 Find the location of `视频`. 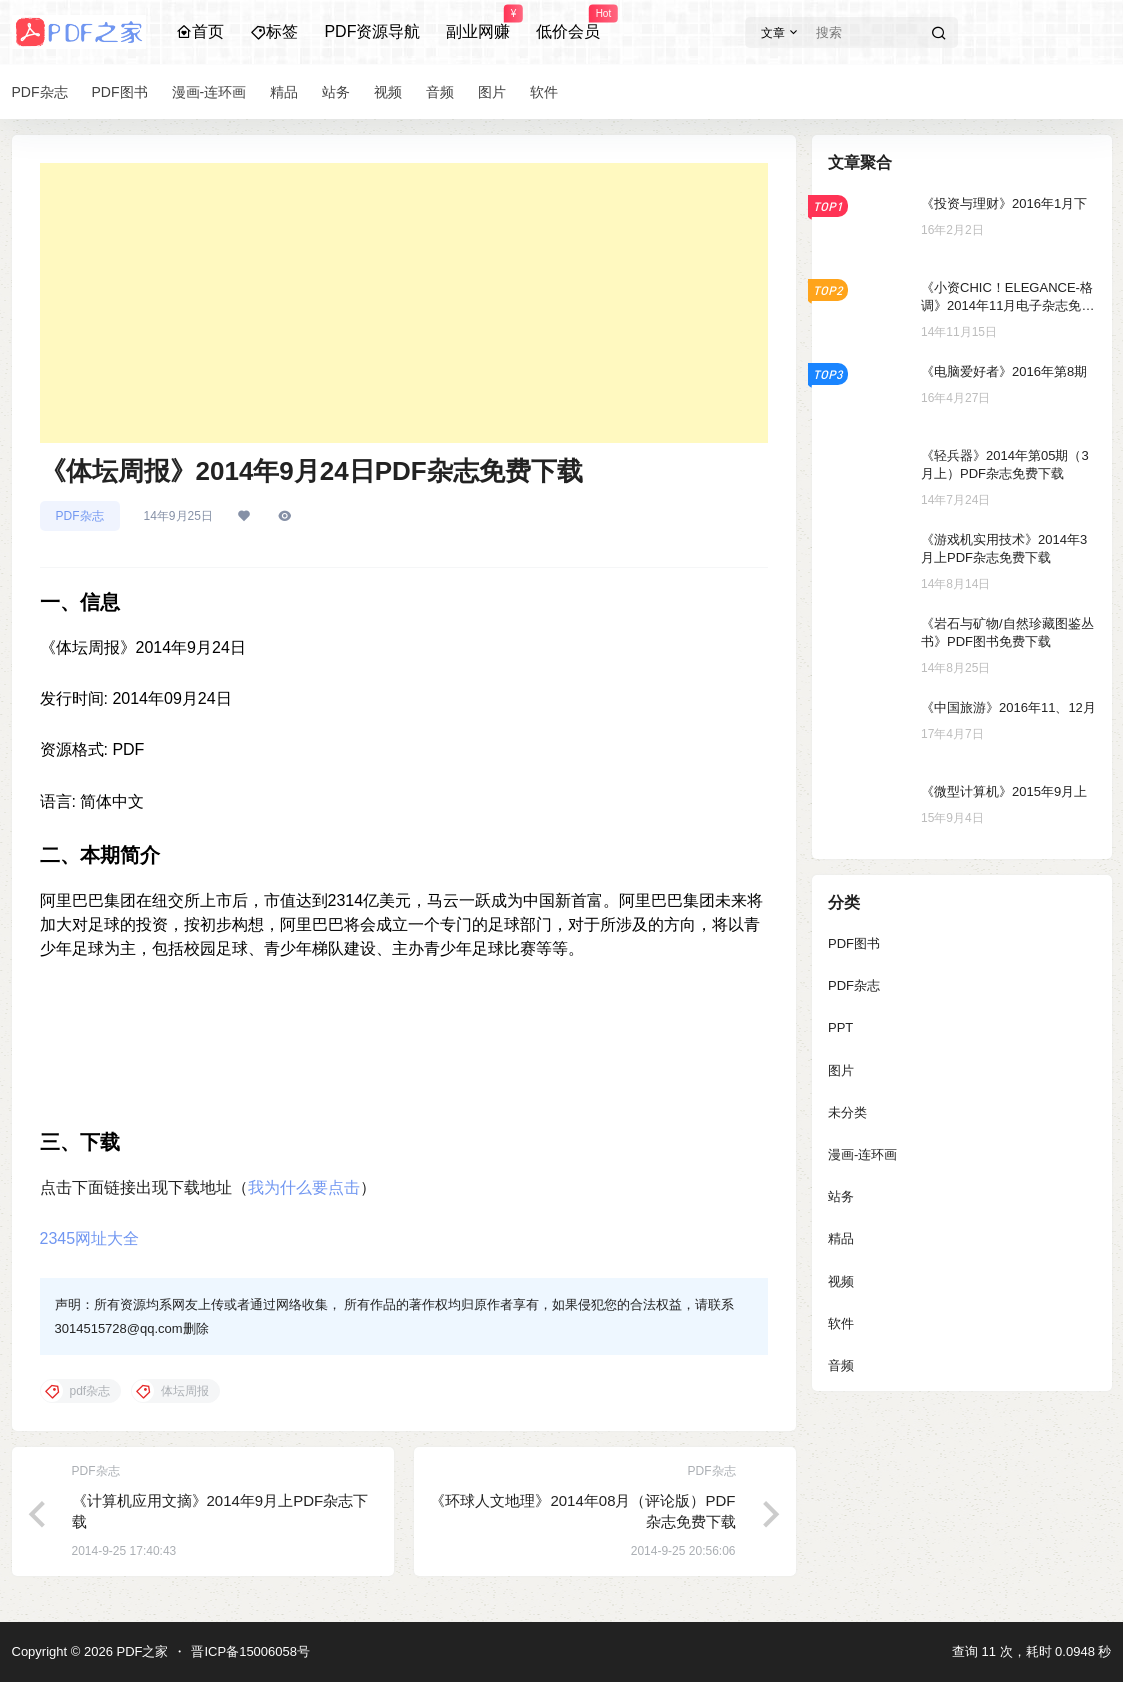

视频 is located at coordinates (841, 1281).